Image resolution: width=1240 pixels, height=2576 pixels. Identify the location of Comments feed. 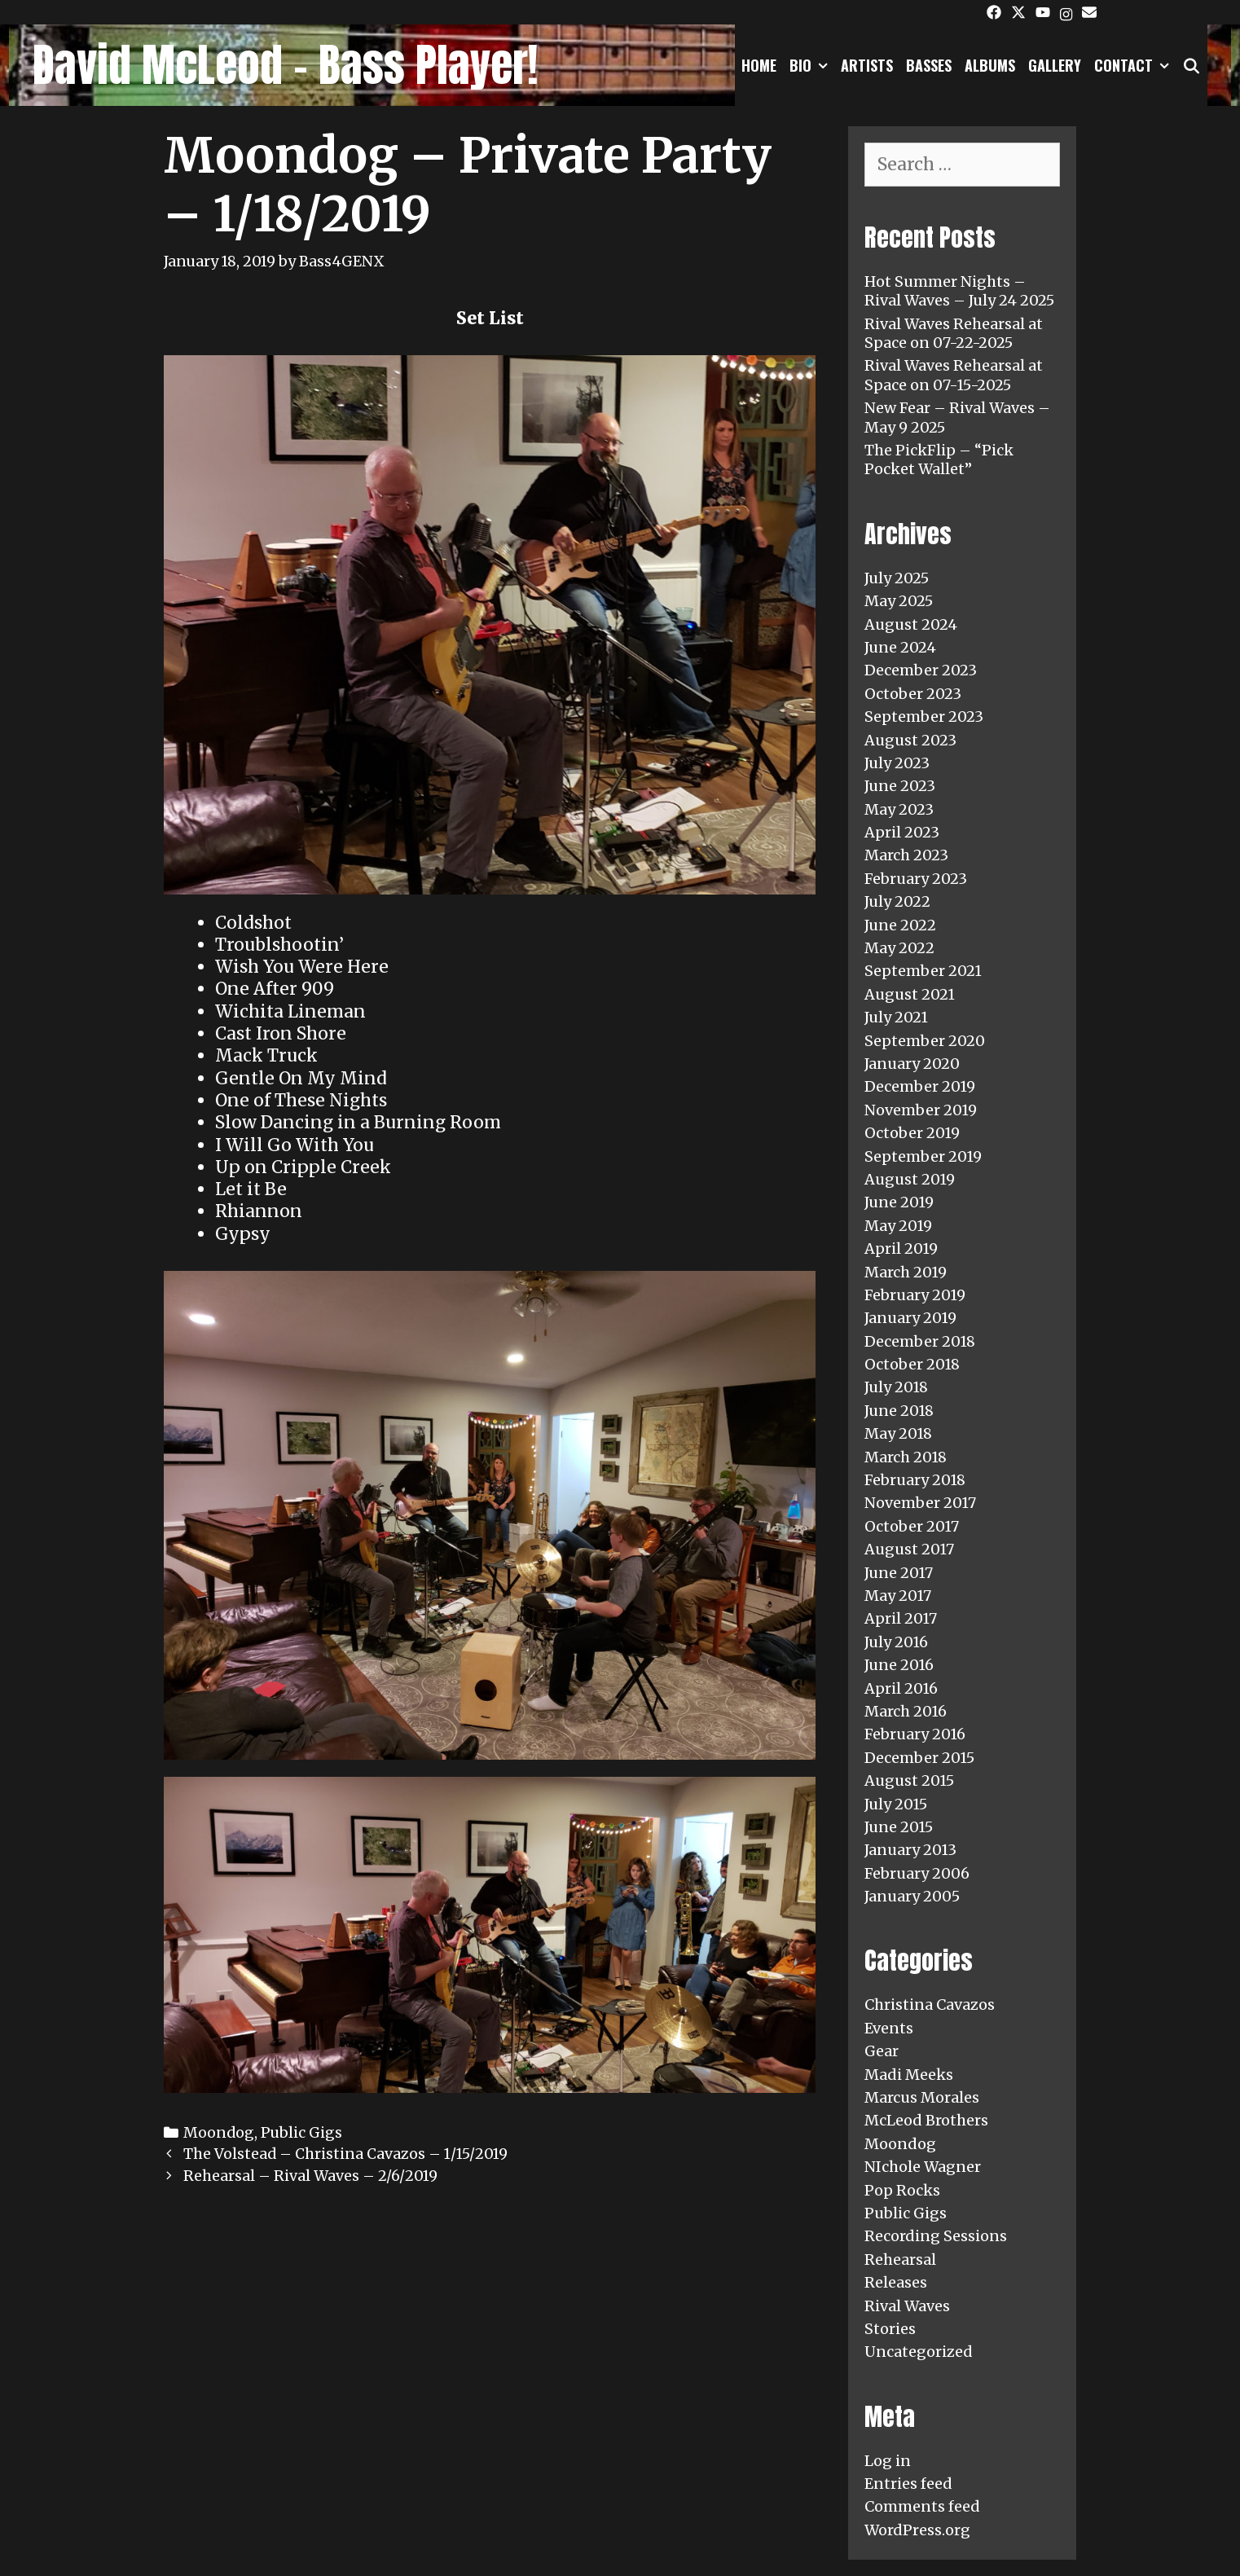
(922, 2506).